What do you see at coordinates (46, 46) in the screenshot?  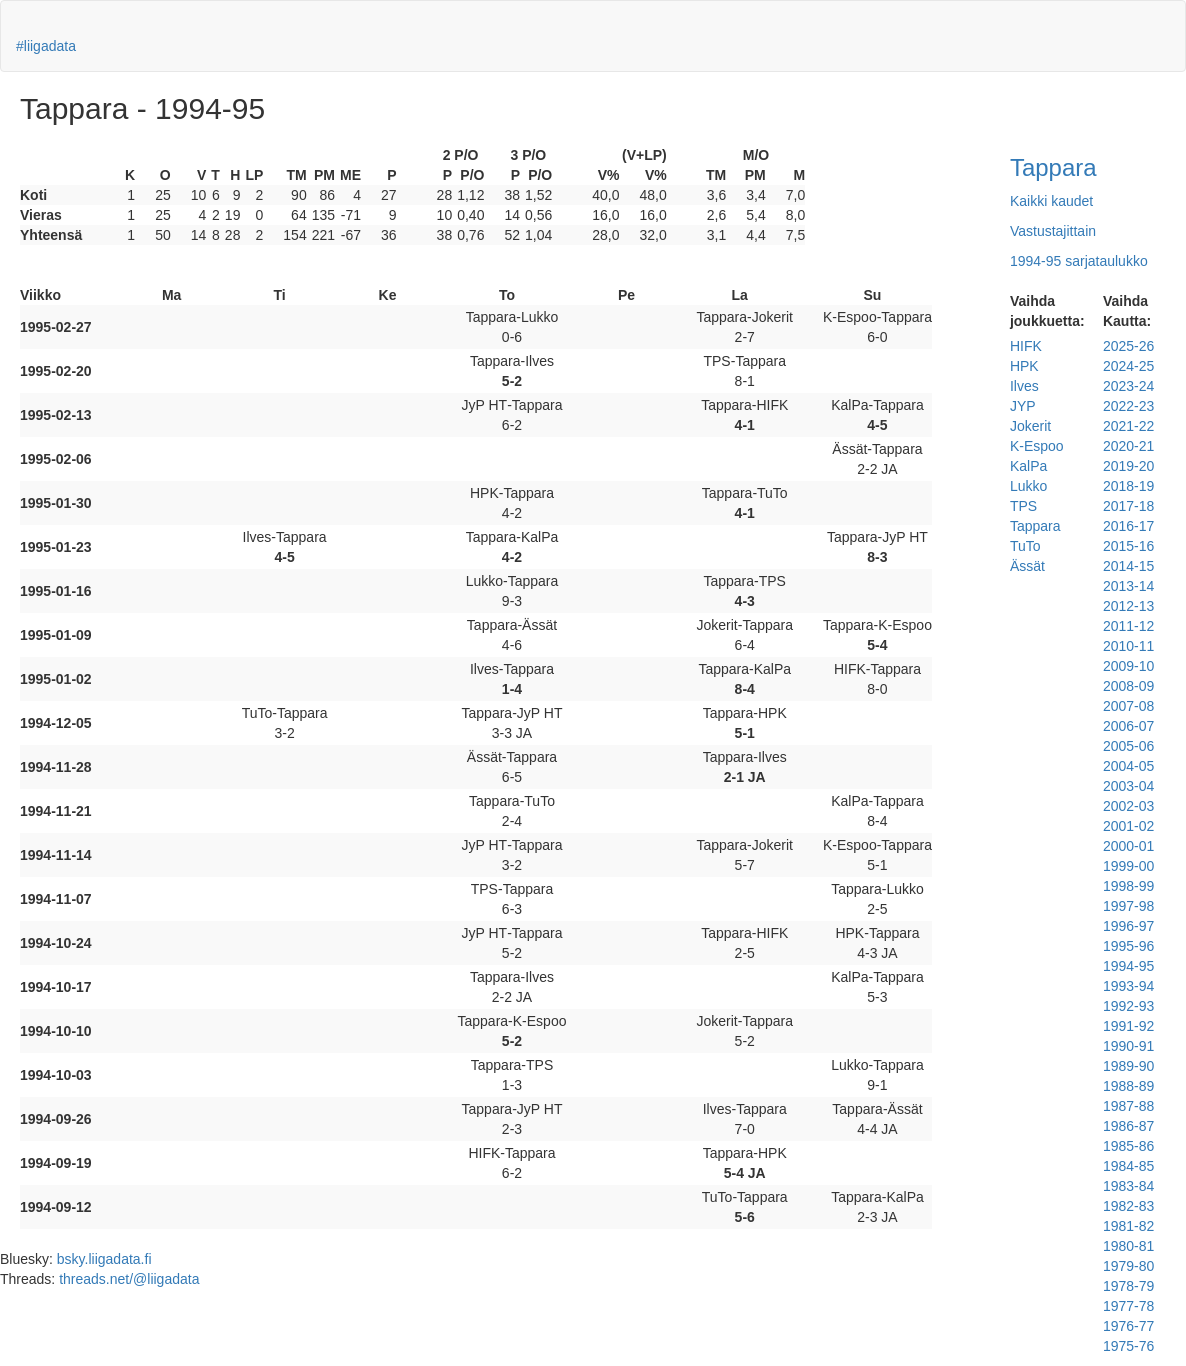 I see `#liigadata` at bounding box center [46, 46].